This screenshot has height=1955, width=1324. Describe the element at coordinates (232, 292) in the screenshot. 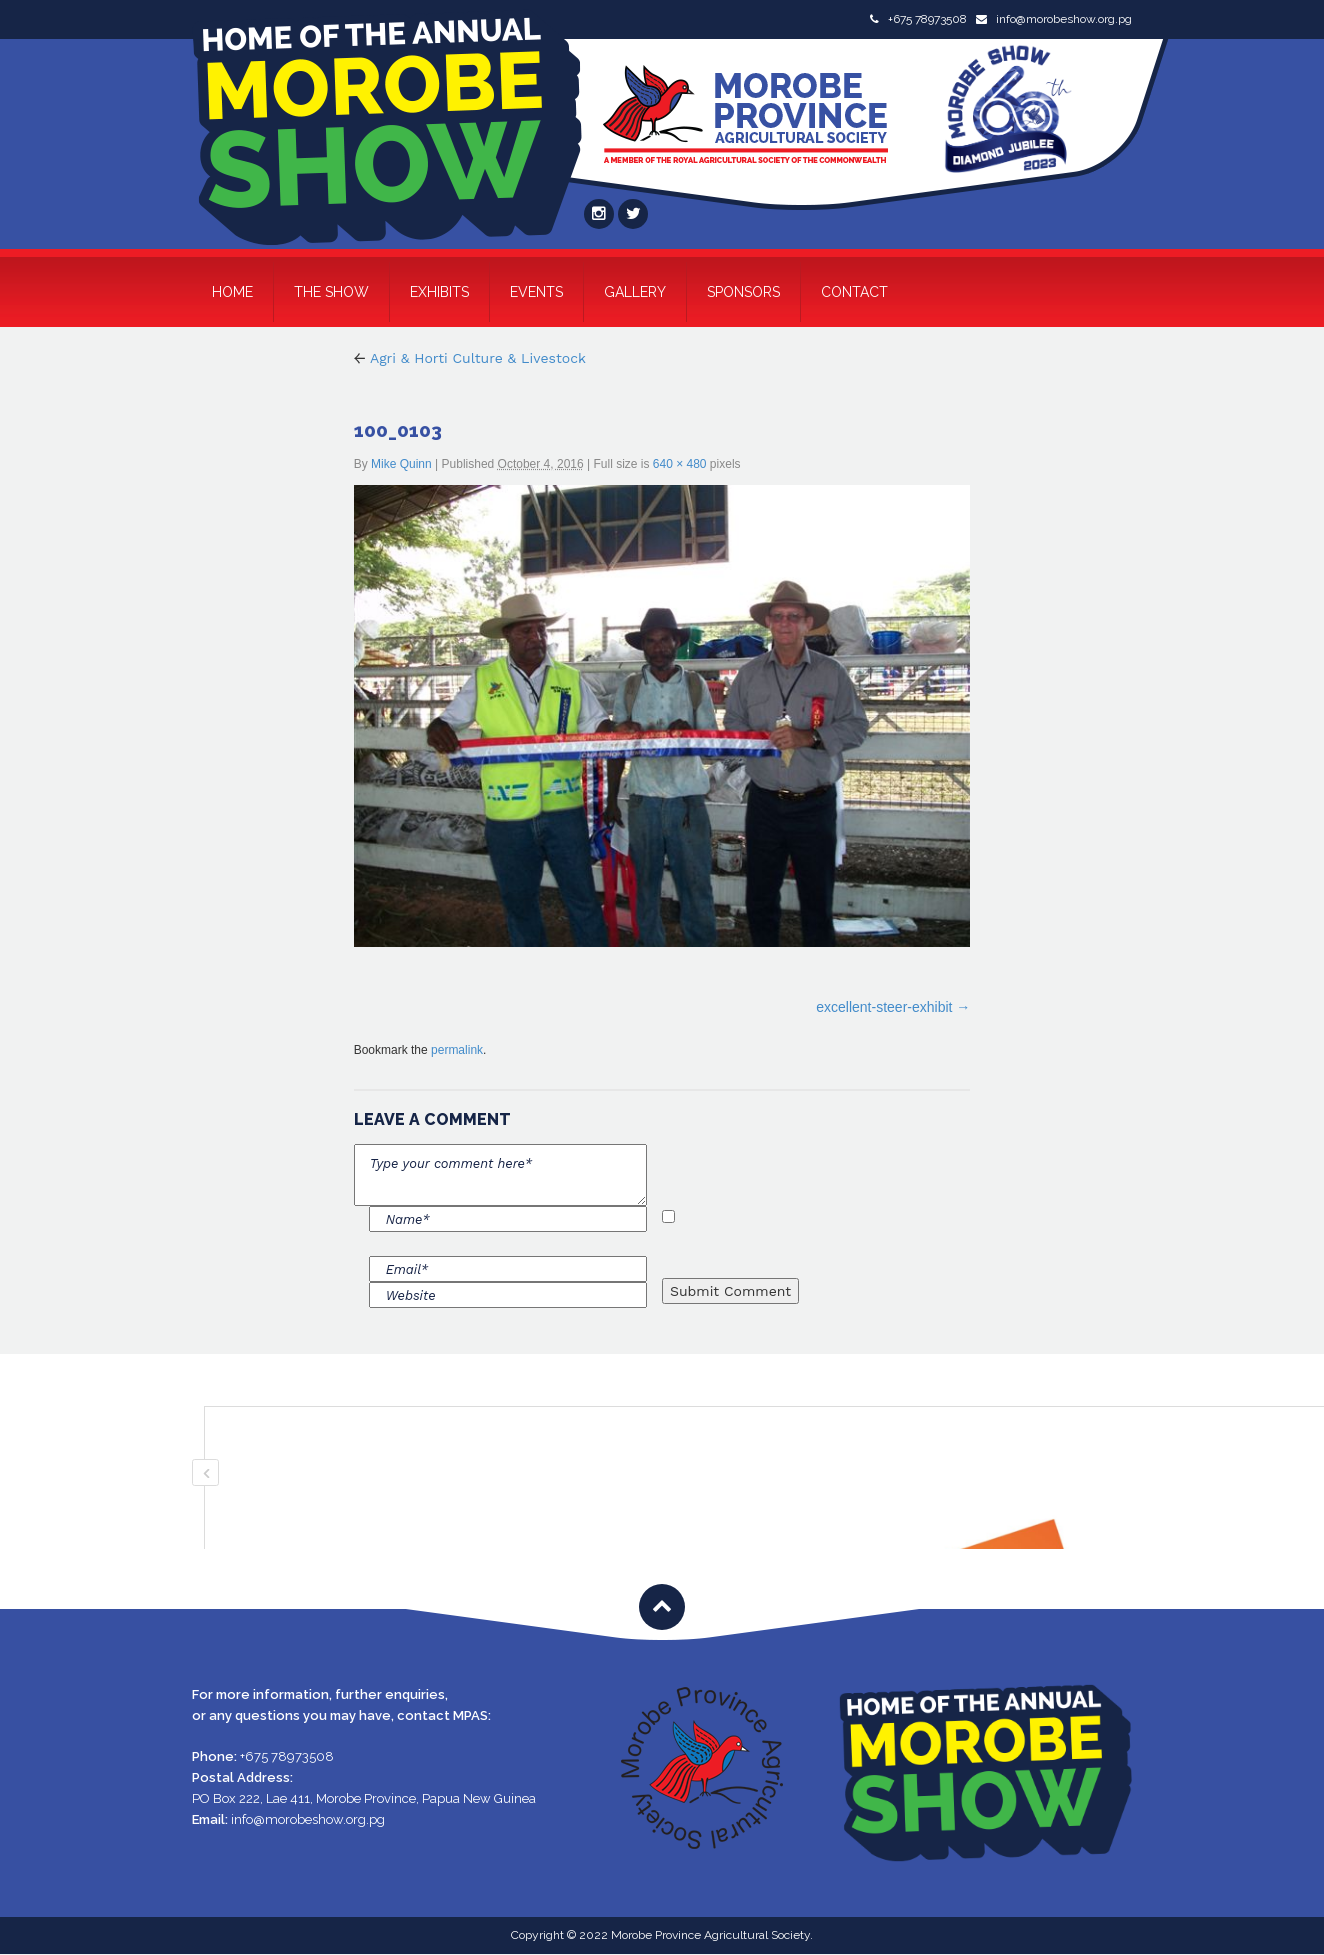

I see `Home` at that location.